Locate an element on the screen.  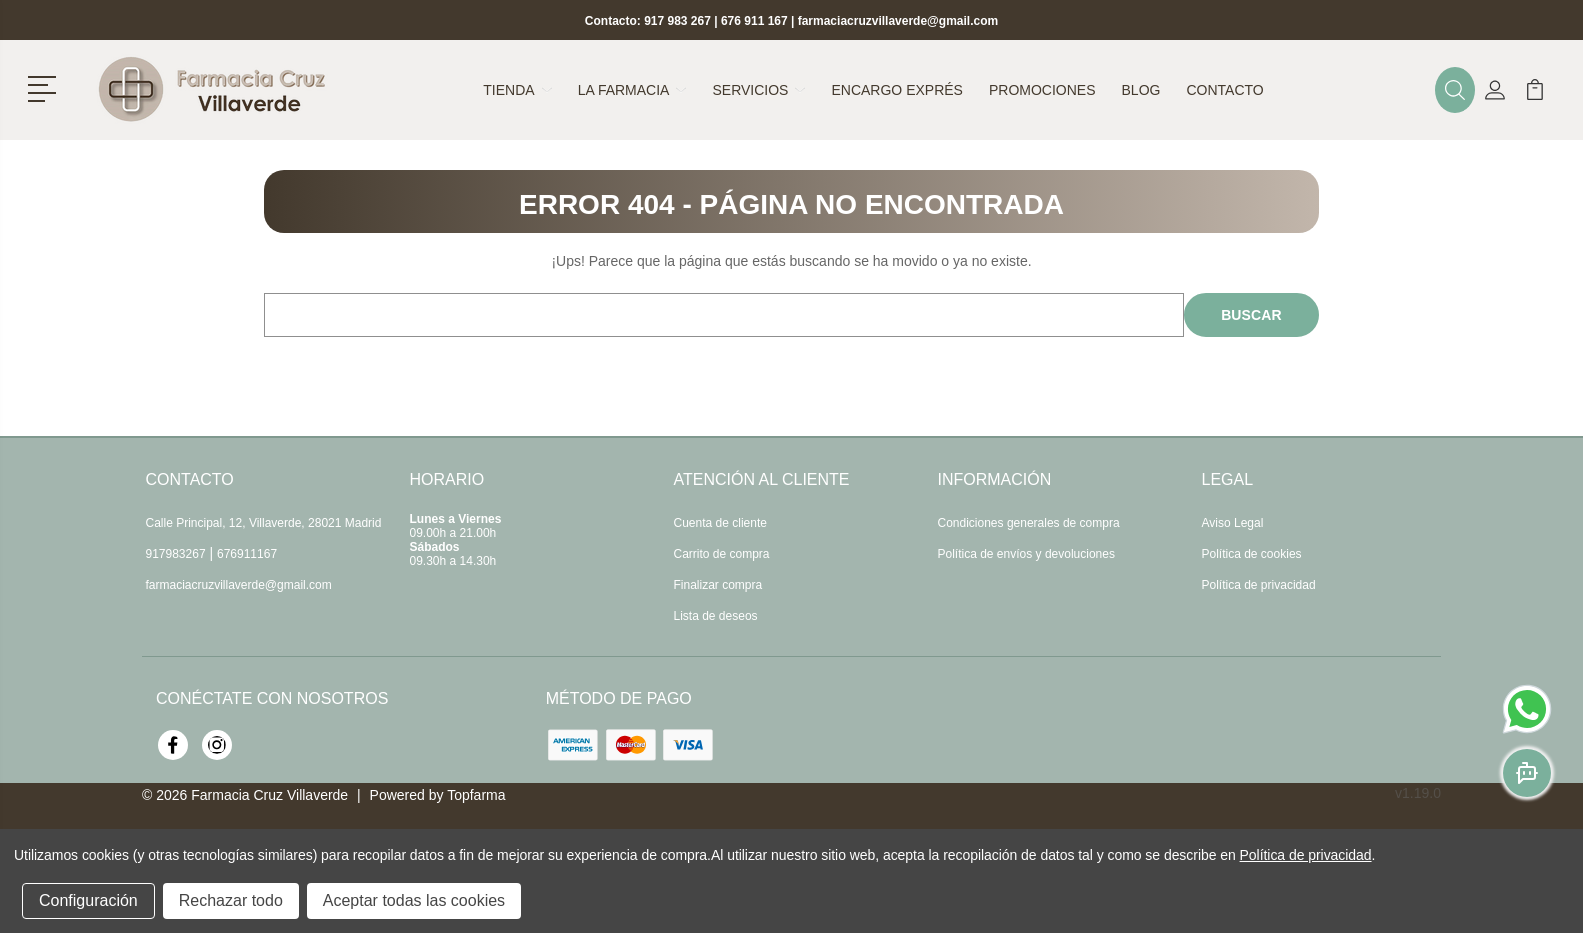
Encargo exprés is located at coordinates (896, 90).